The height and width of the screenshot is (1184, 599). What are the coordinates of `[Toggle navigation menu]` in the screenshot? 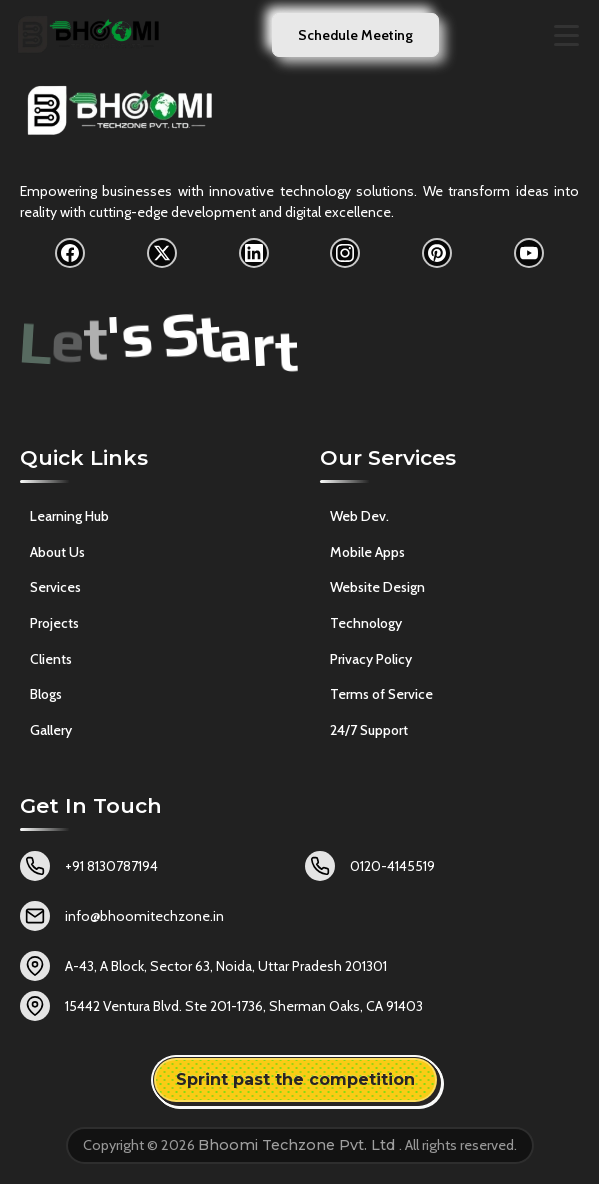 It's located at (566, 35).